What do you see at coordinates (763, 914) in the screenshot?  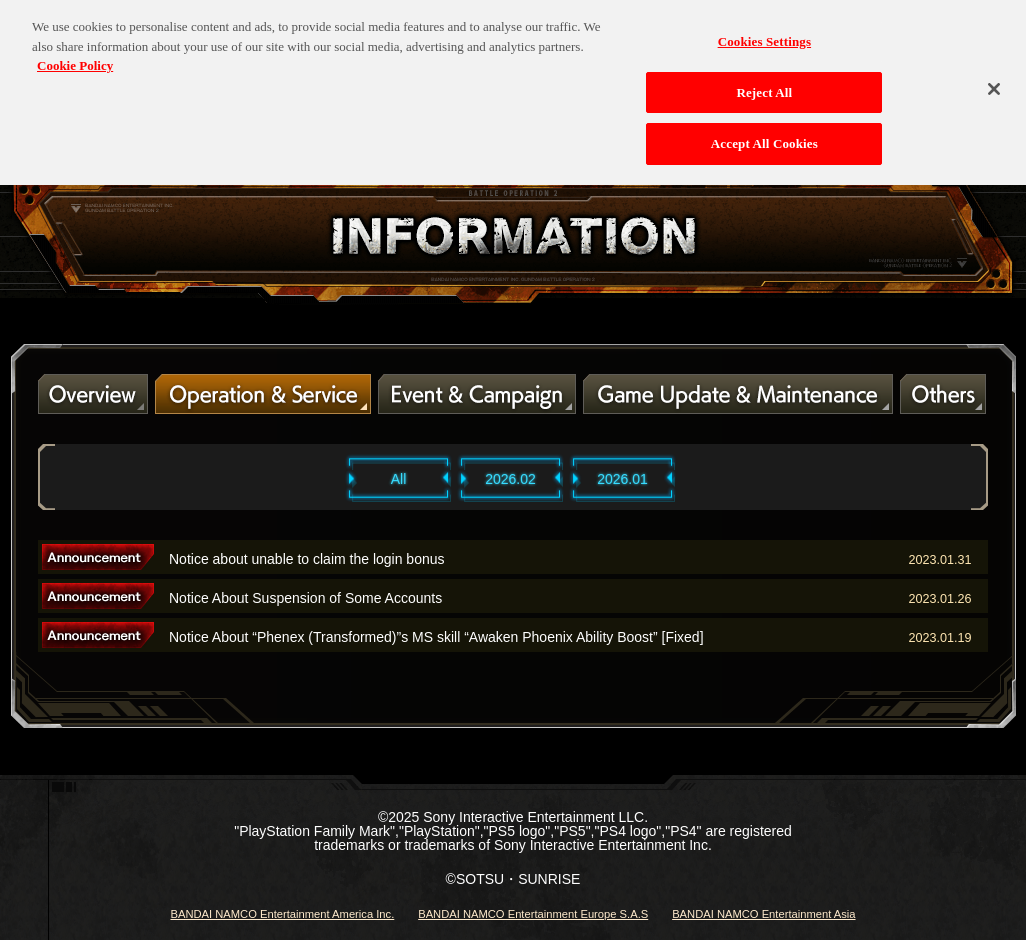 I see `BANDAI NAMCO Entertainment Asia` at bounding box center [763, 914].